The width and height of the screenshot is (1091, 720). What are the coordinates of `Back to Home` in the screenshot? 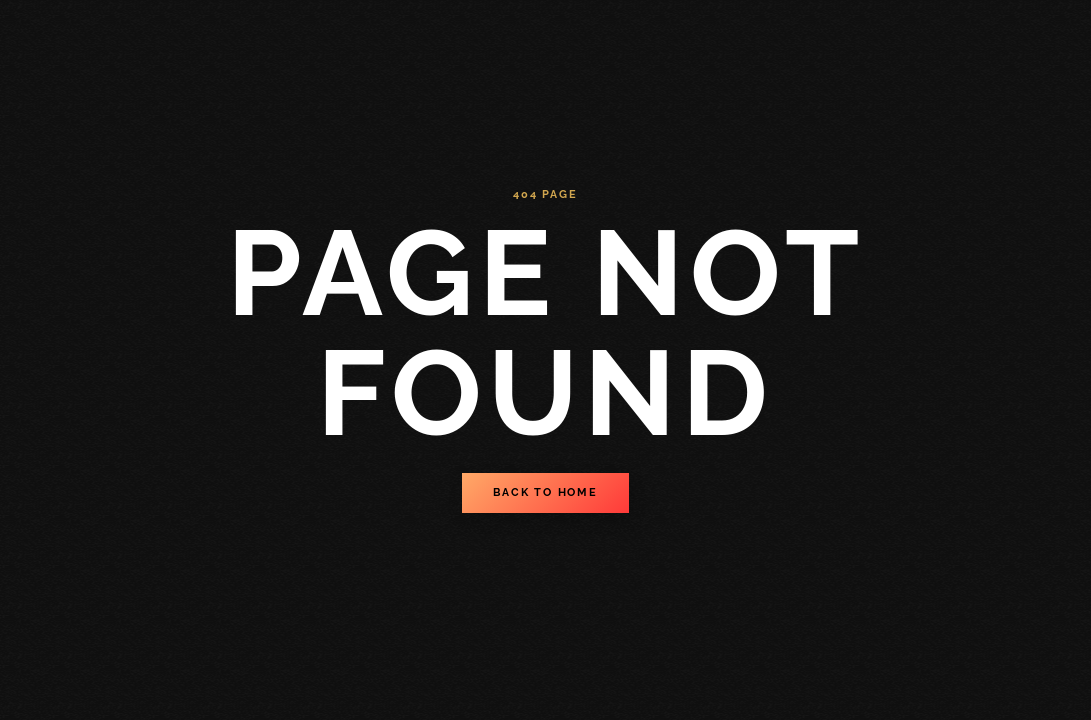 It's located at (545, 492).